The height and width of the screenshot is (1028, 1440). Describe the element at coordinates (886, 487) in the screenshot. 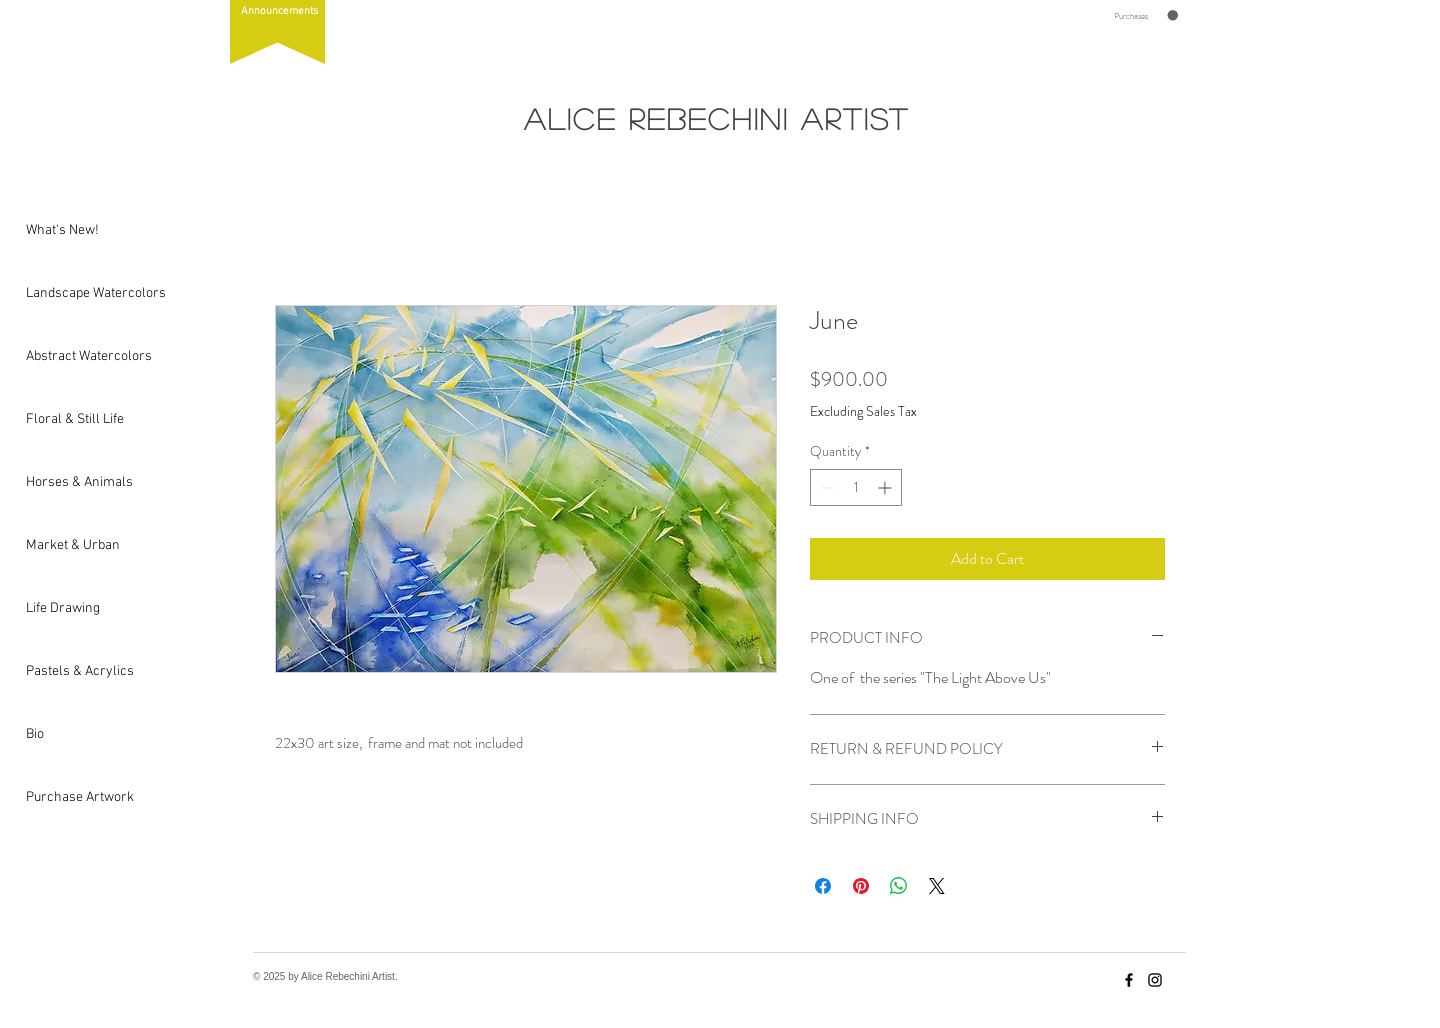

I see `[Increment]` at that location.